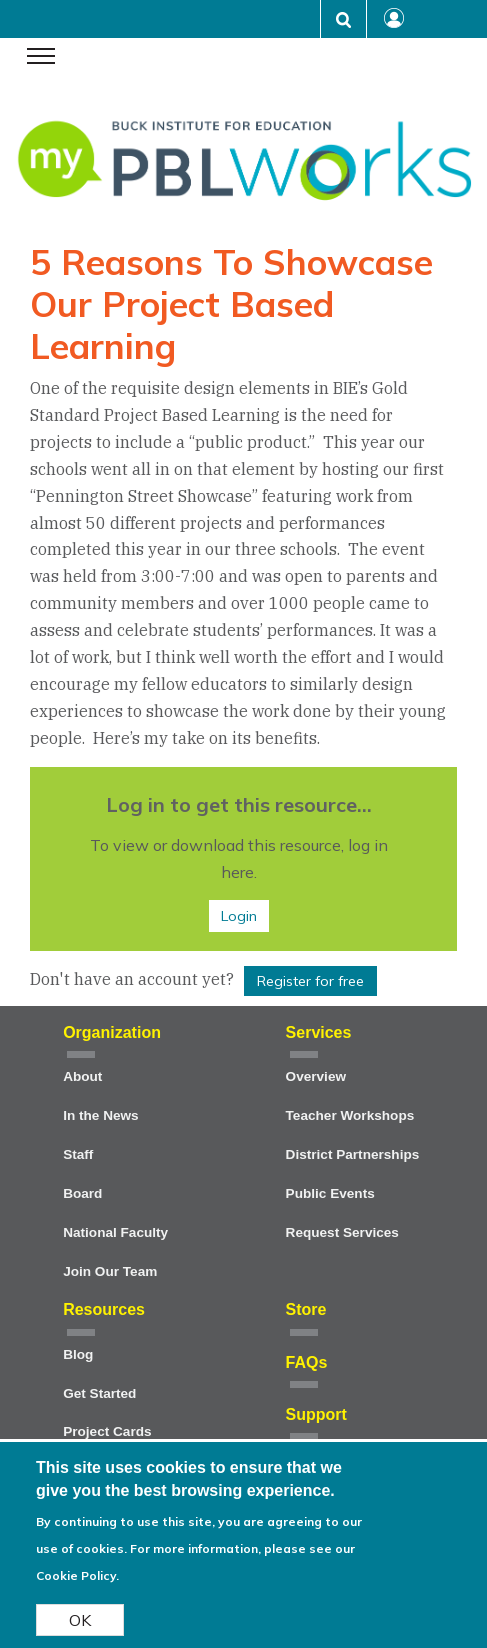 The image size is (487, 1648). I want to click on Board, so click(82, 1193).